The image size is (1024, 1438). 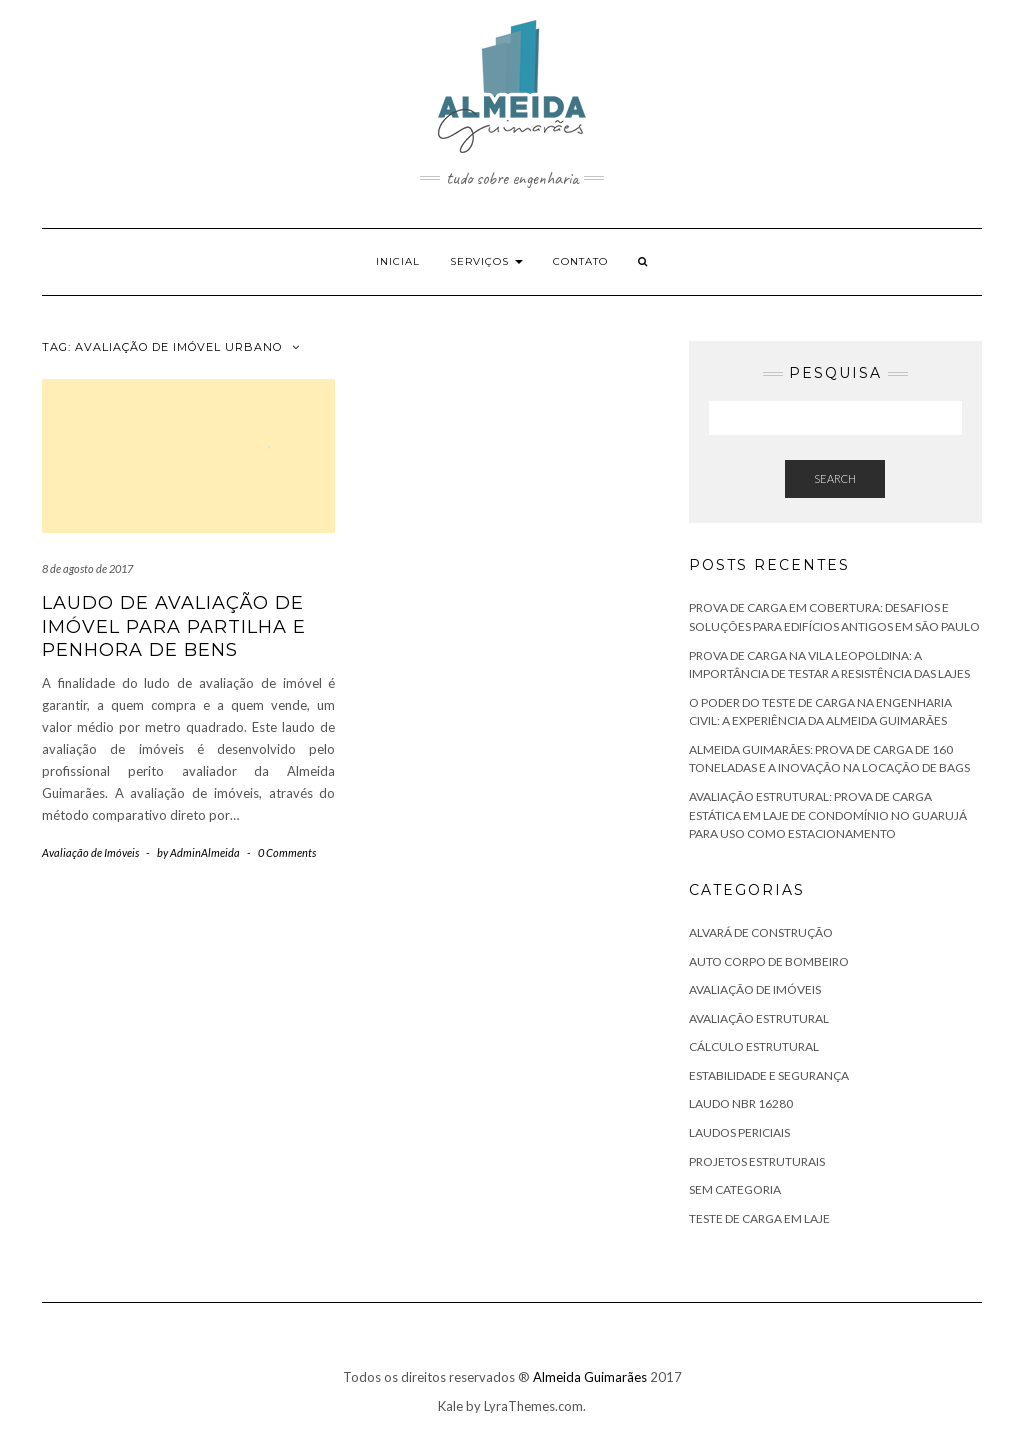 I want to click on Search, so click(x=835, y=478).